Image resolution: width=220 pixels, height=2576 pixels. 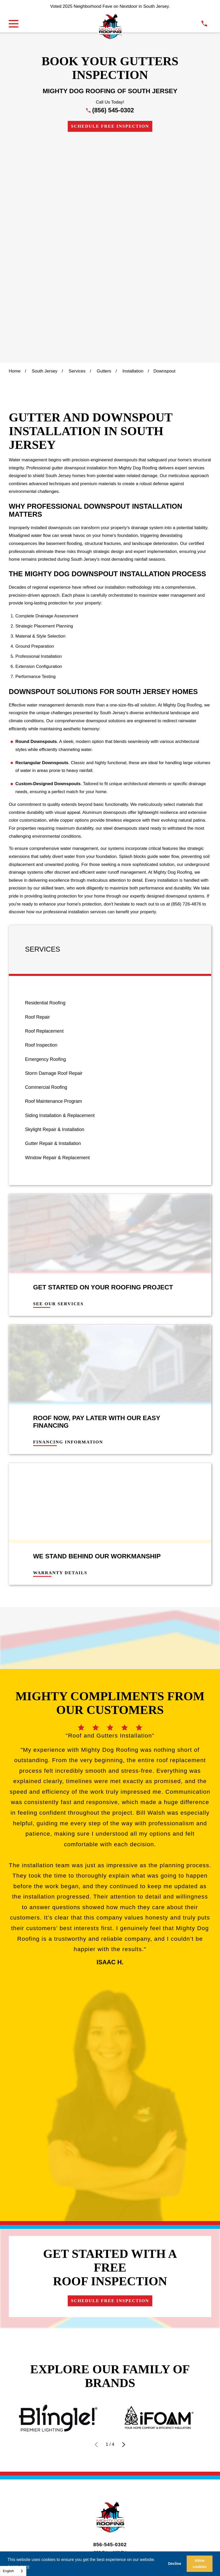 What do you see at coordinates (76, 2081) in the screenshot?
I see `Visualize Your Roof` at bounding box center [76, 2081].